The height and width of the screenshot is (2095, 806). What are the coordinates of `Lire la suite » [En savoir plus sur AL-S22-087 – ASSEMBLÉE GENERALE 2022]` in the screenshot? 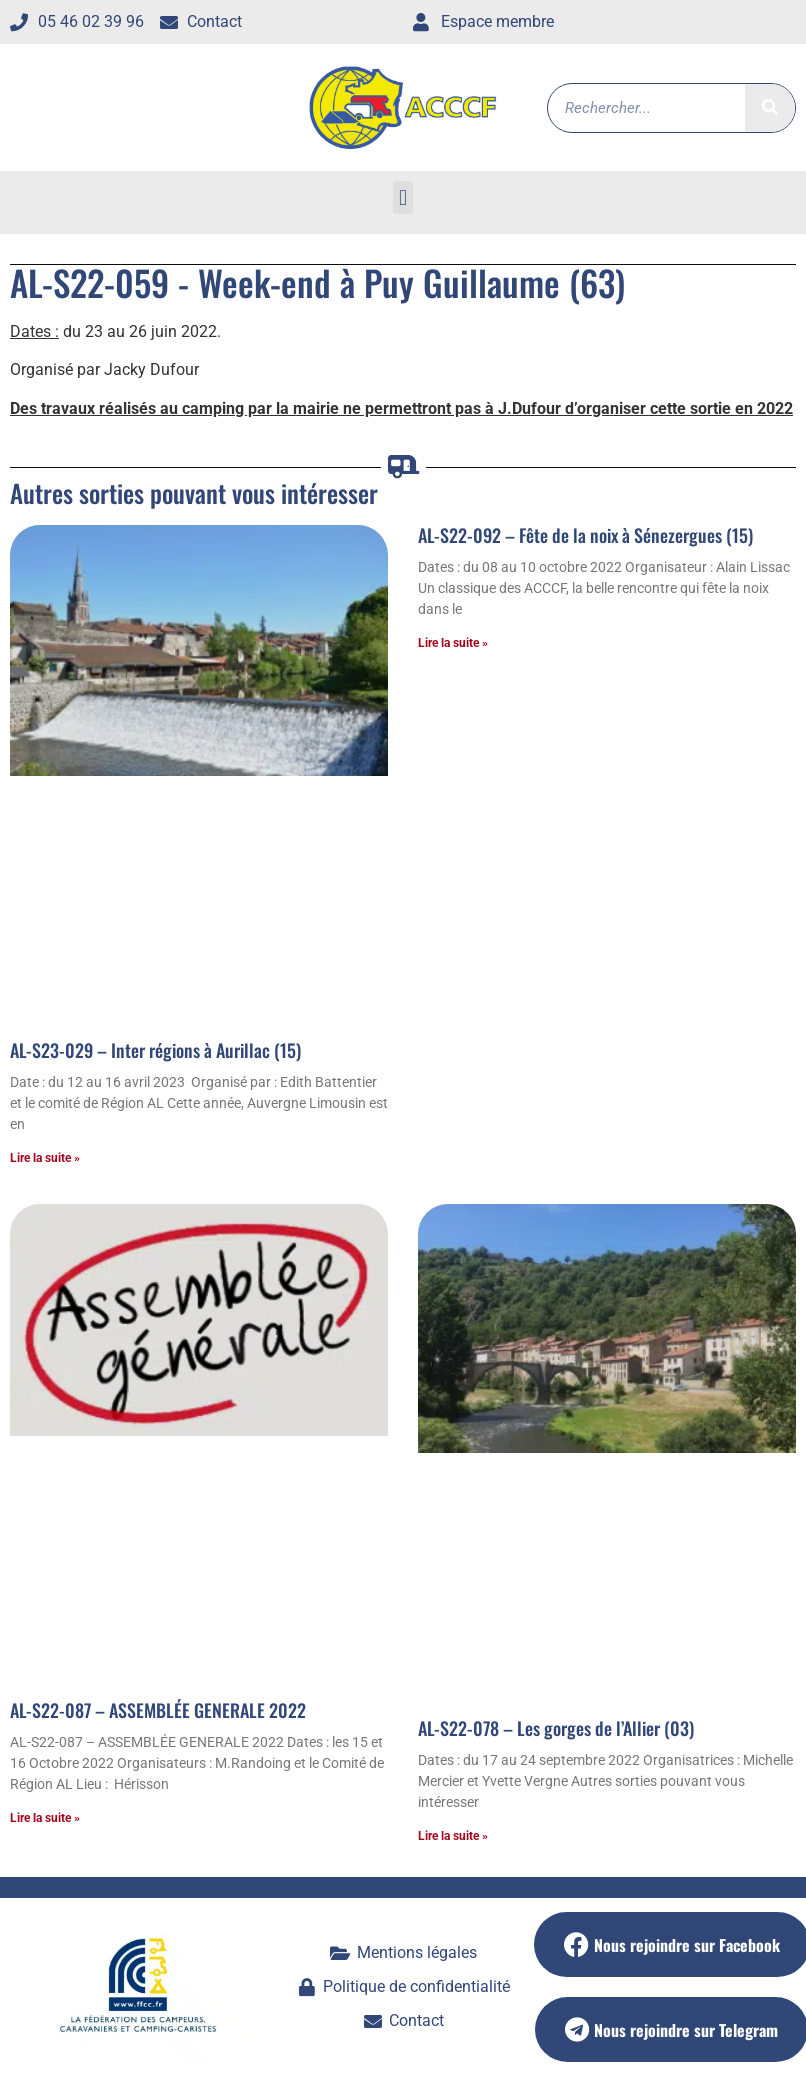 It's located at (45, 1818).